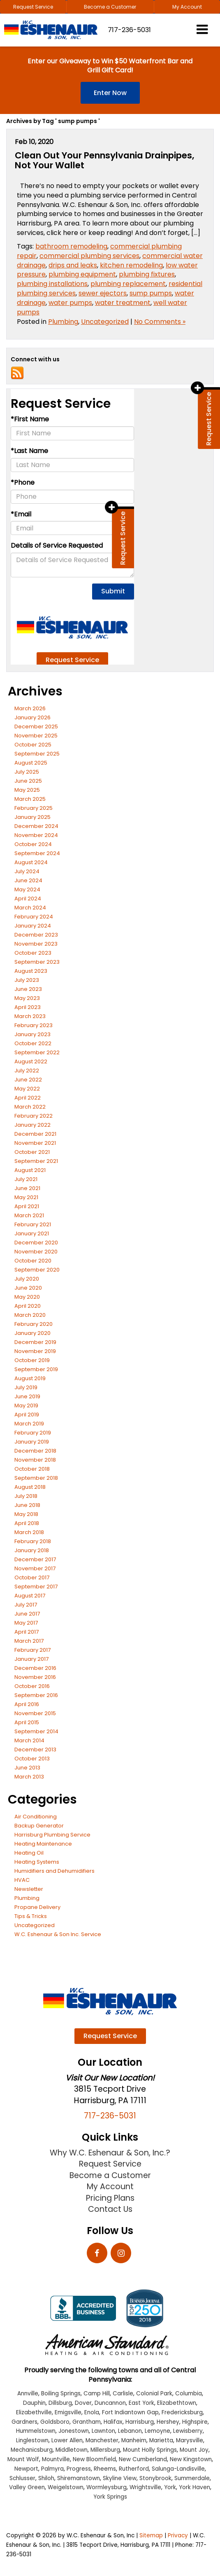 This screenshot has width=220, height=2576. Describe the element at coordinates (26, 1070) in the screenshot. I see `July 2022` at that location.